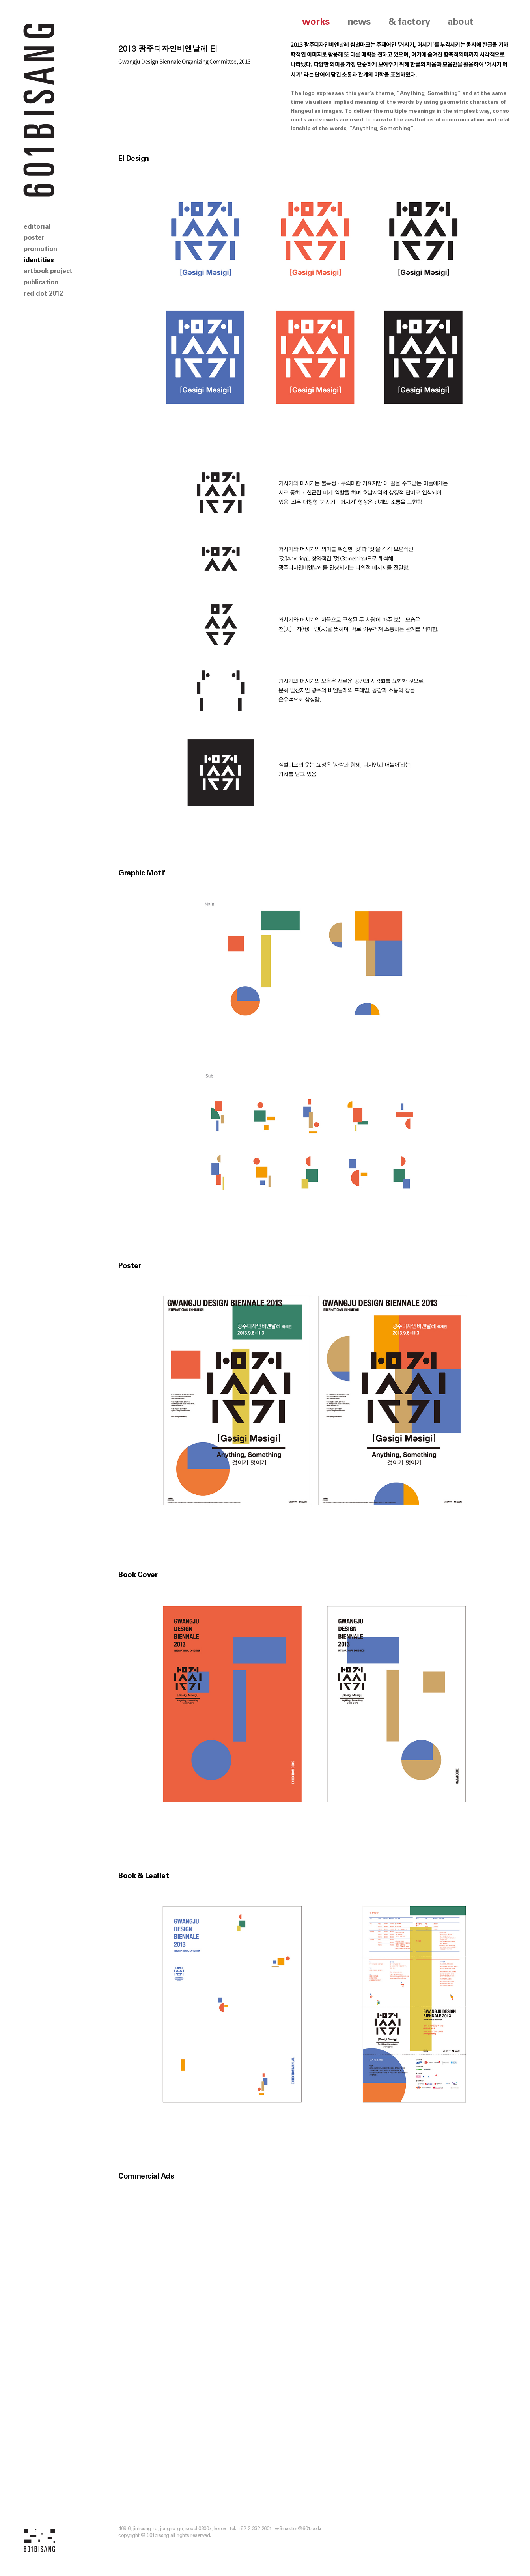 The width and height of the screenshot is (530, 2576). Describe the element at coordinates (40, 249) in the screenshot. I see `promotion` at that location.